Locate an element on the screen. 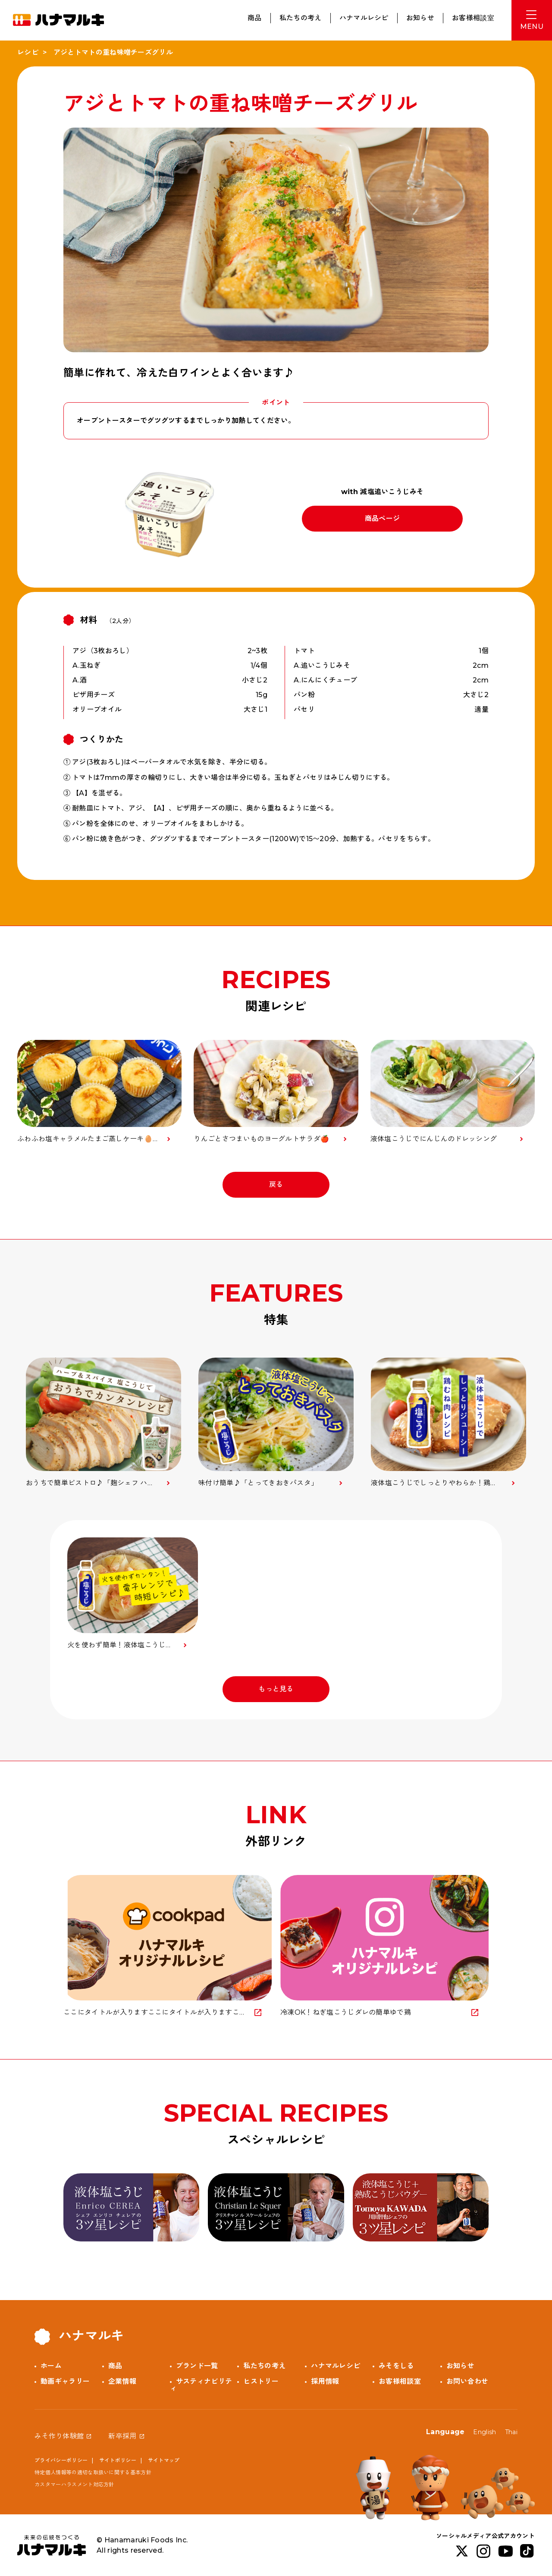 This screenshot has width=552, height=2576. みそ作り体験館 is located at coordinates (59, 2436).